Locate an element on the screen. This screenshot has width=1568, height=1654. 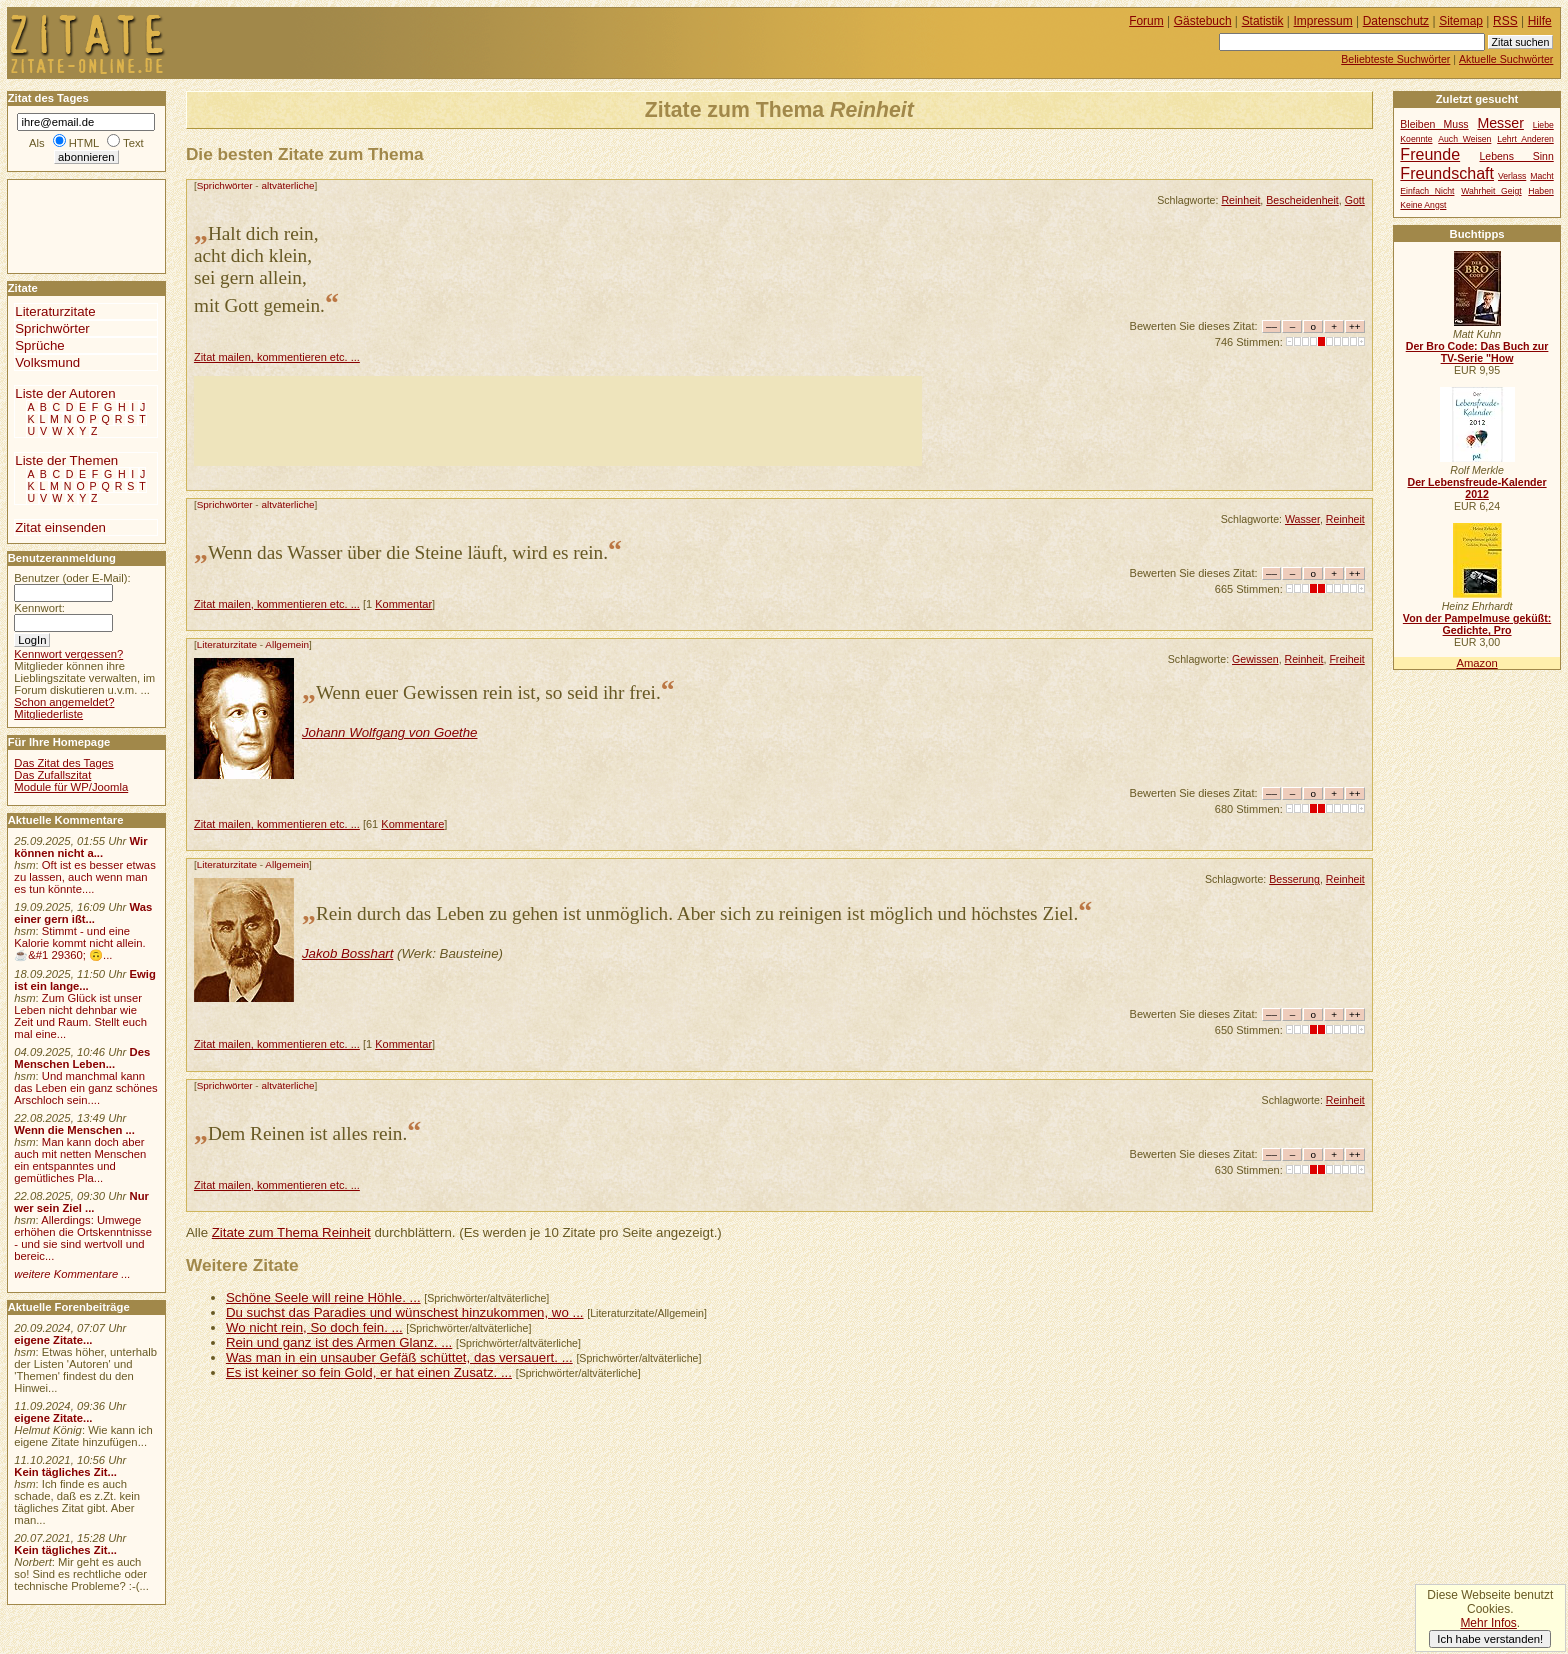
Von der Pampelmuse geküßt: Gedichte, Pro is located at coordinates (1477, 624).